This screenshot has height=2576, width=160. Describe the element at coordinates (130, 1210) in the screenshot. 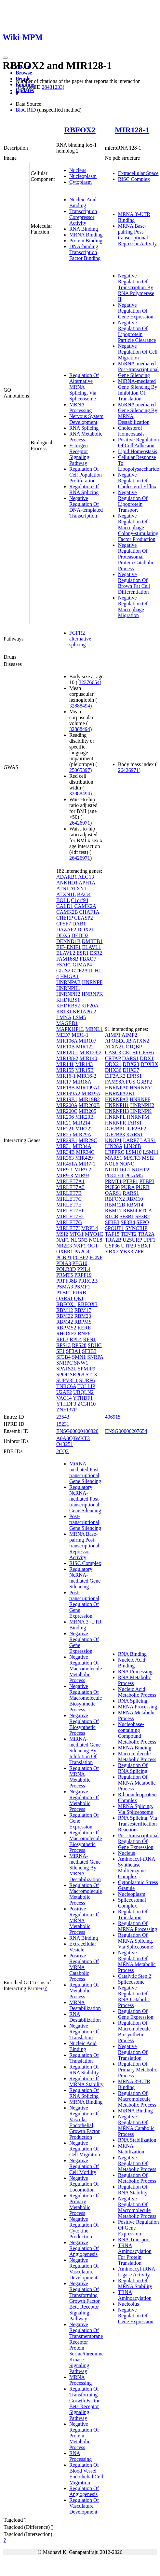

I see `RBM4` at that location.